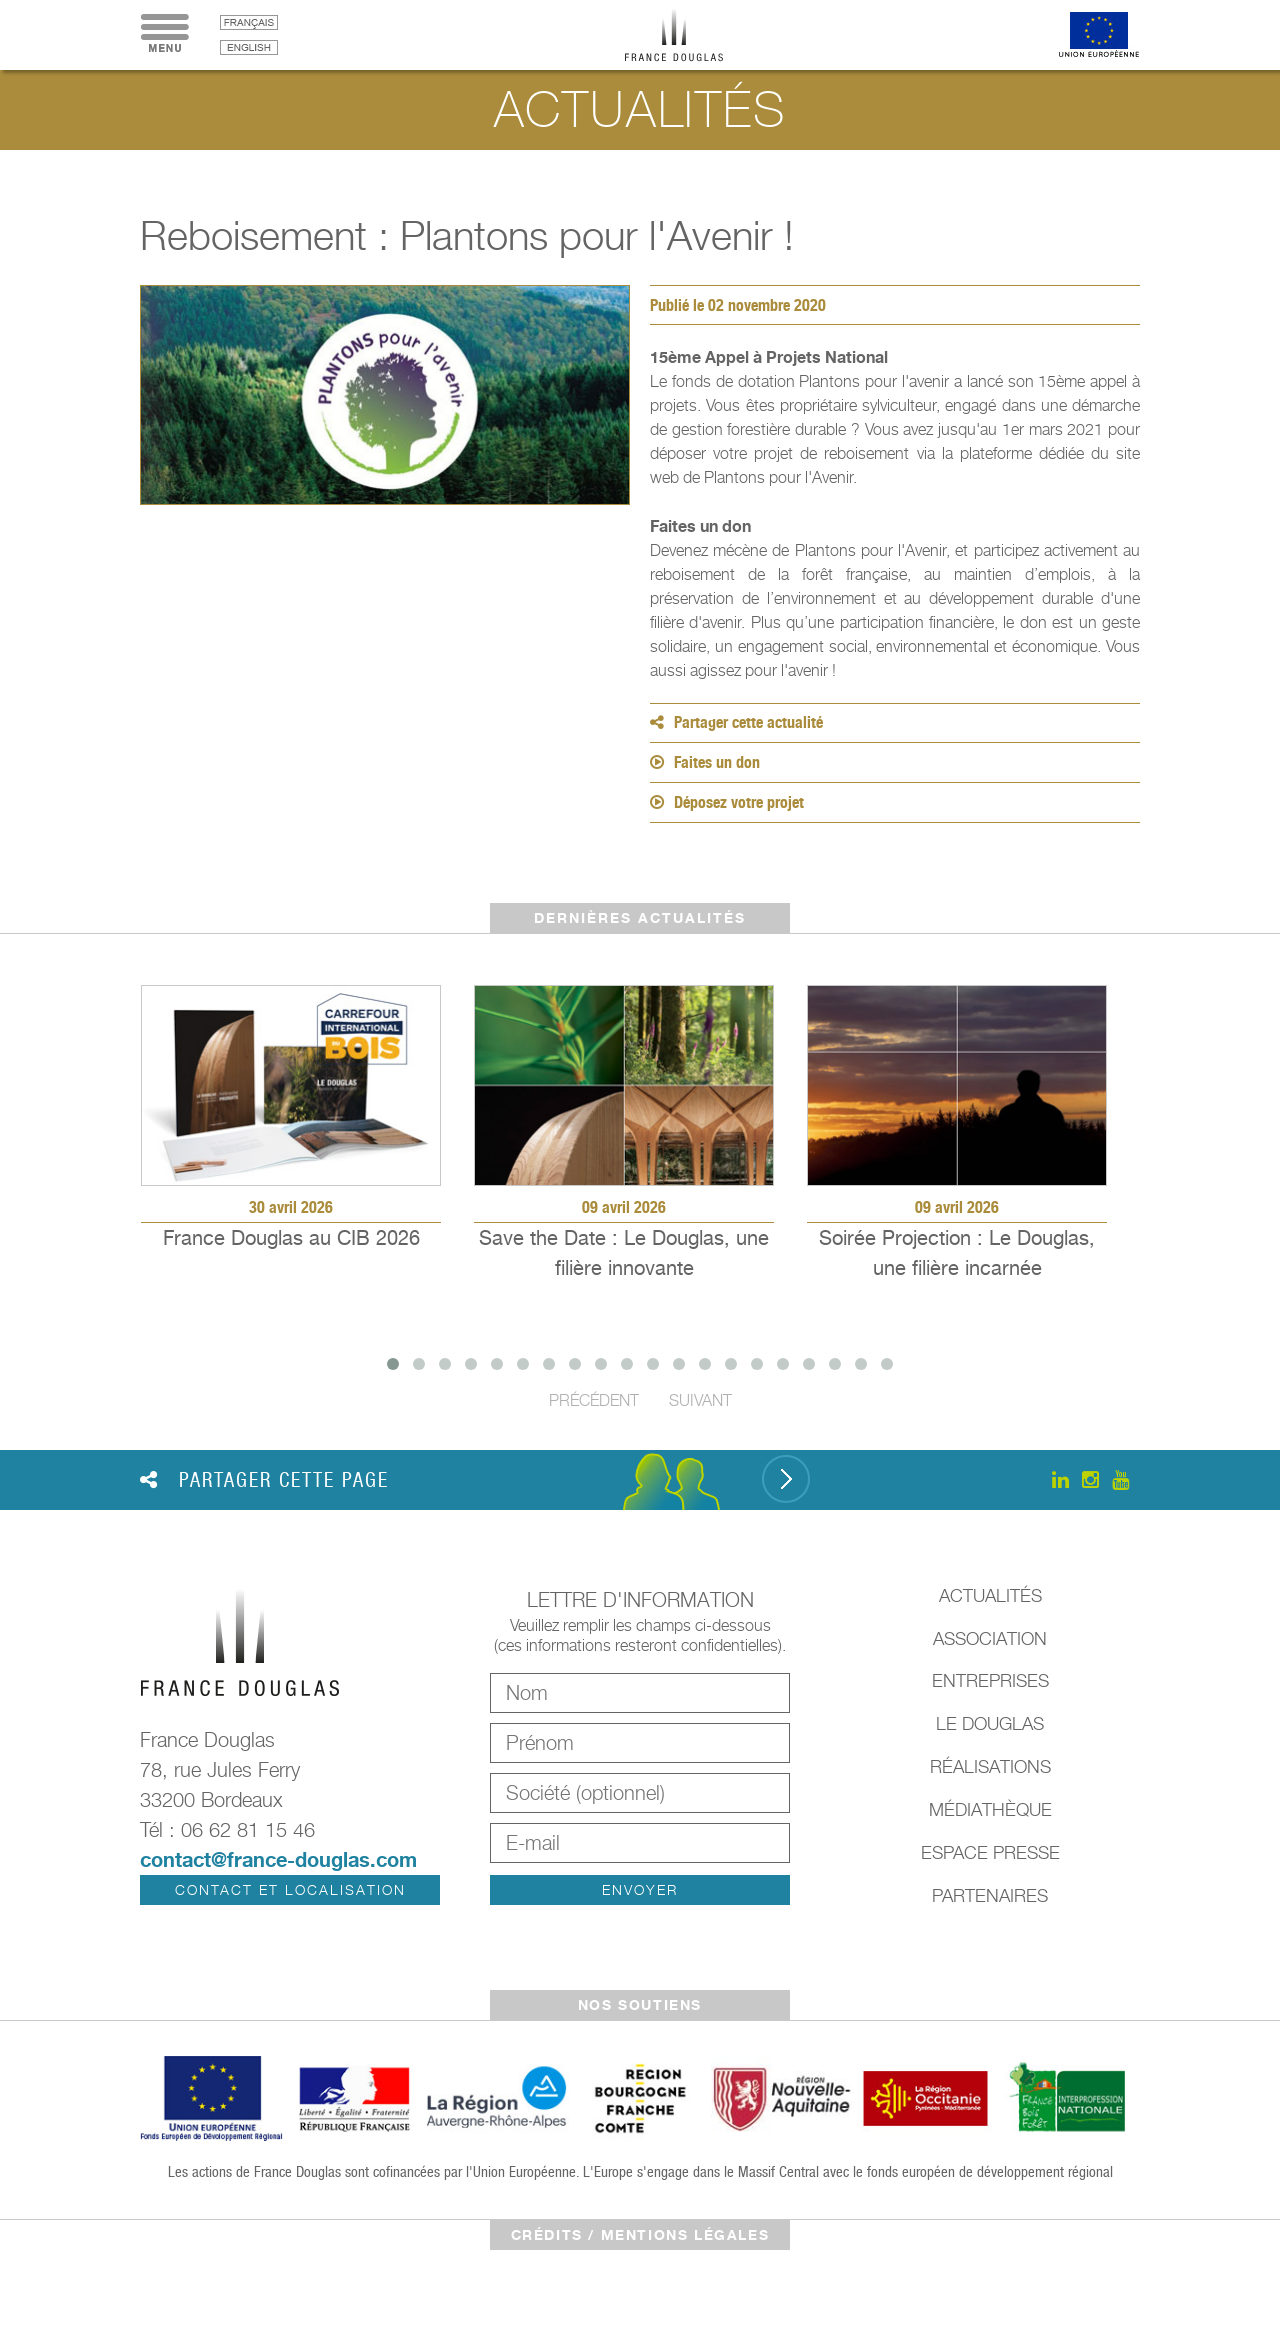 The image size is (1280, 2339). Describe the element at coordinates (249, 22) in the screenshot. I see `français` at that location.